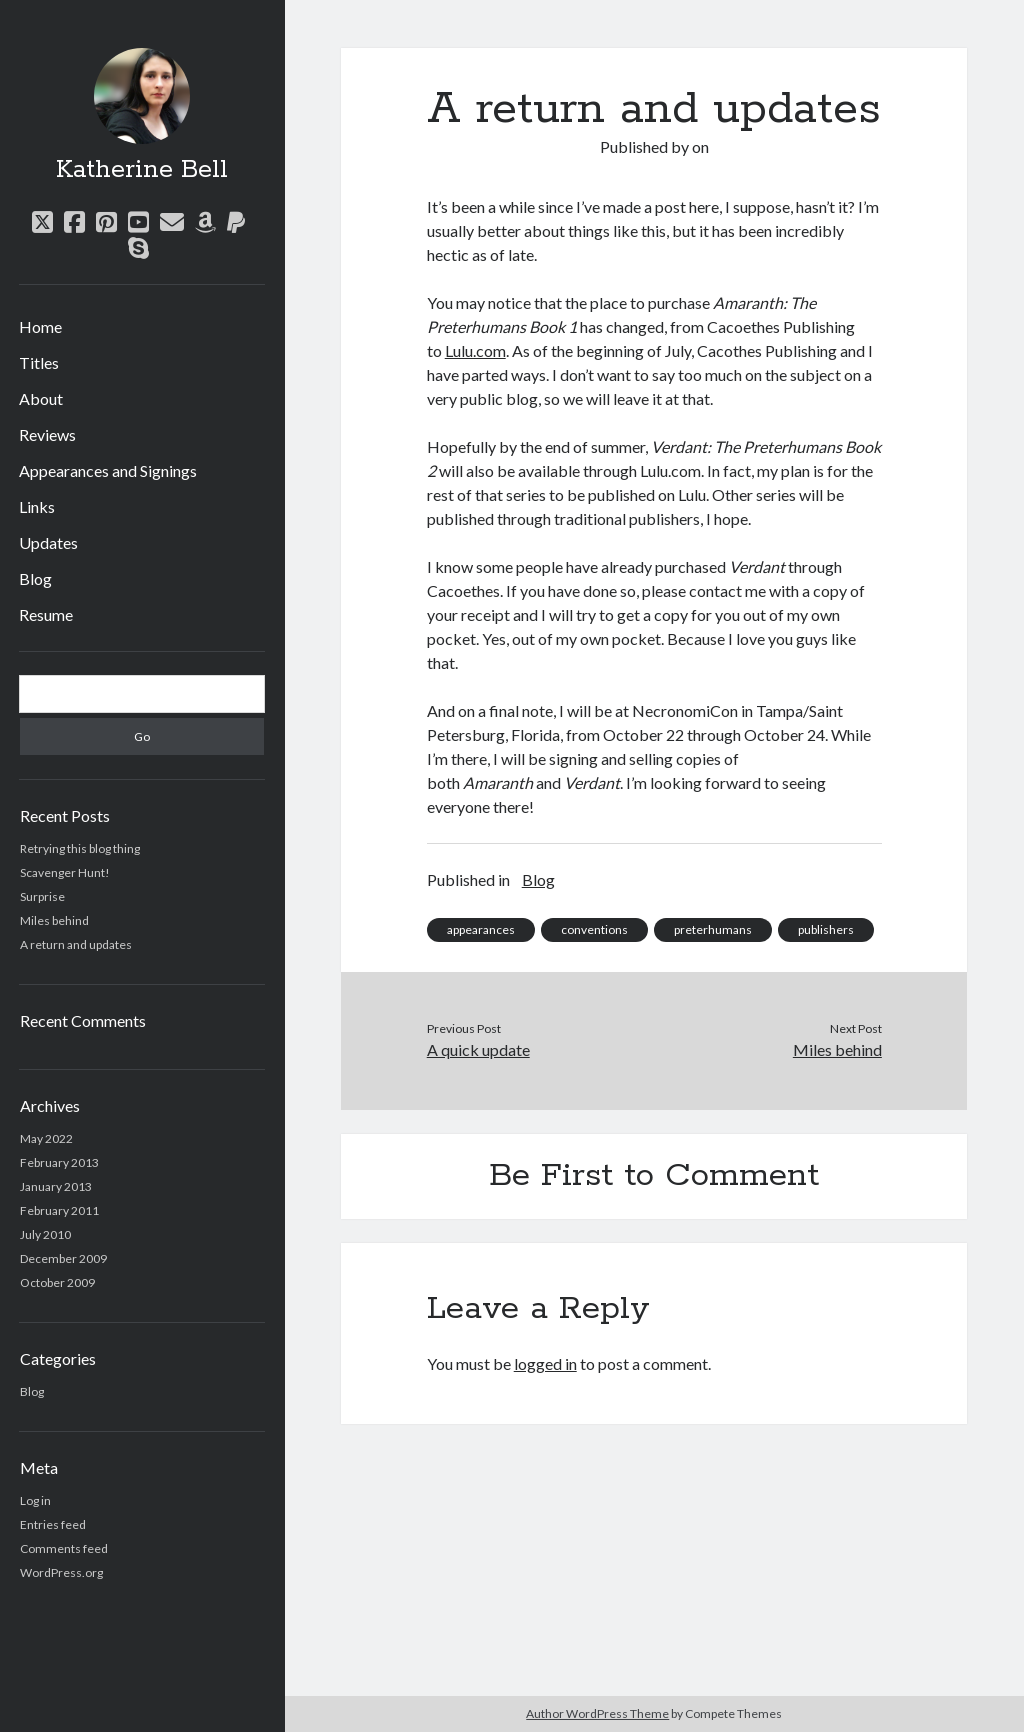 Image resolution: width=1024 pixels, height=1732 pixels. What do you see at coordinates (826, 929) in the screenshot?
I see `publishers` at bounding box center [826, 929].